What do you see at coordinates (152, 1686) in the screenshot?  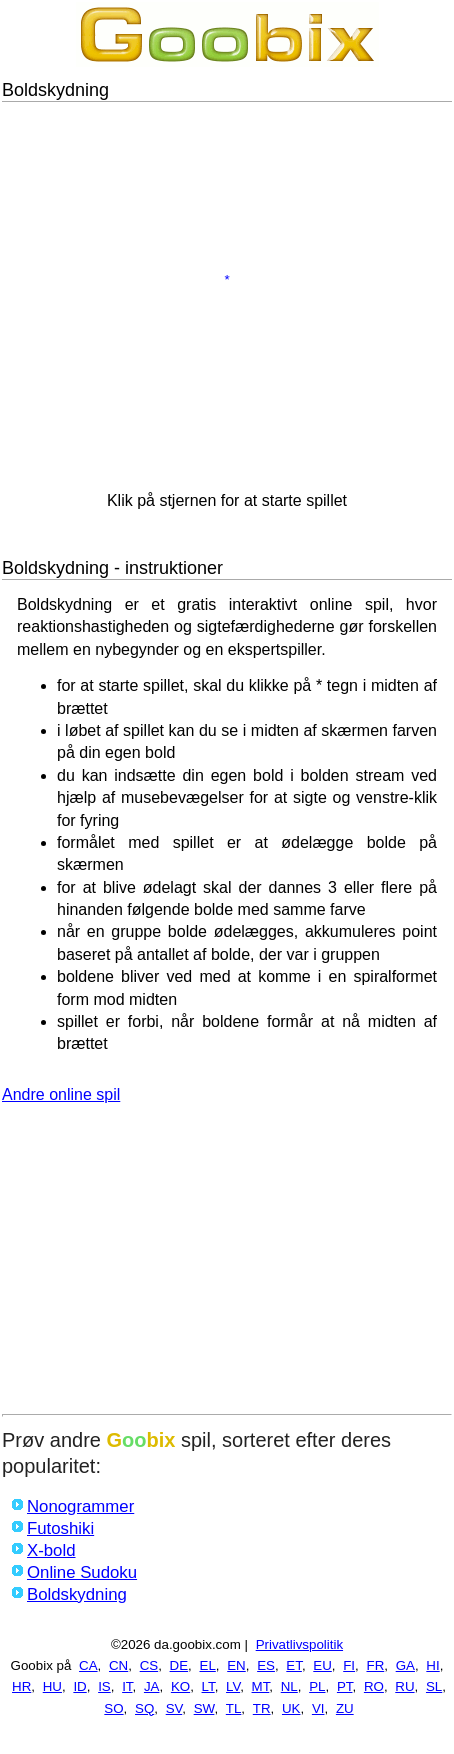 I see `JA` at bounding box center [152, 1686].